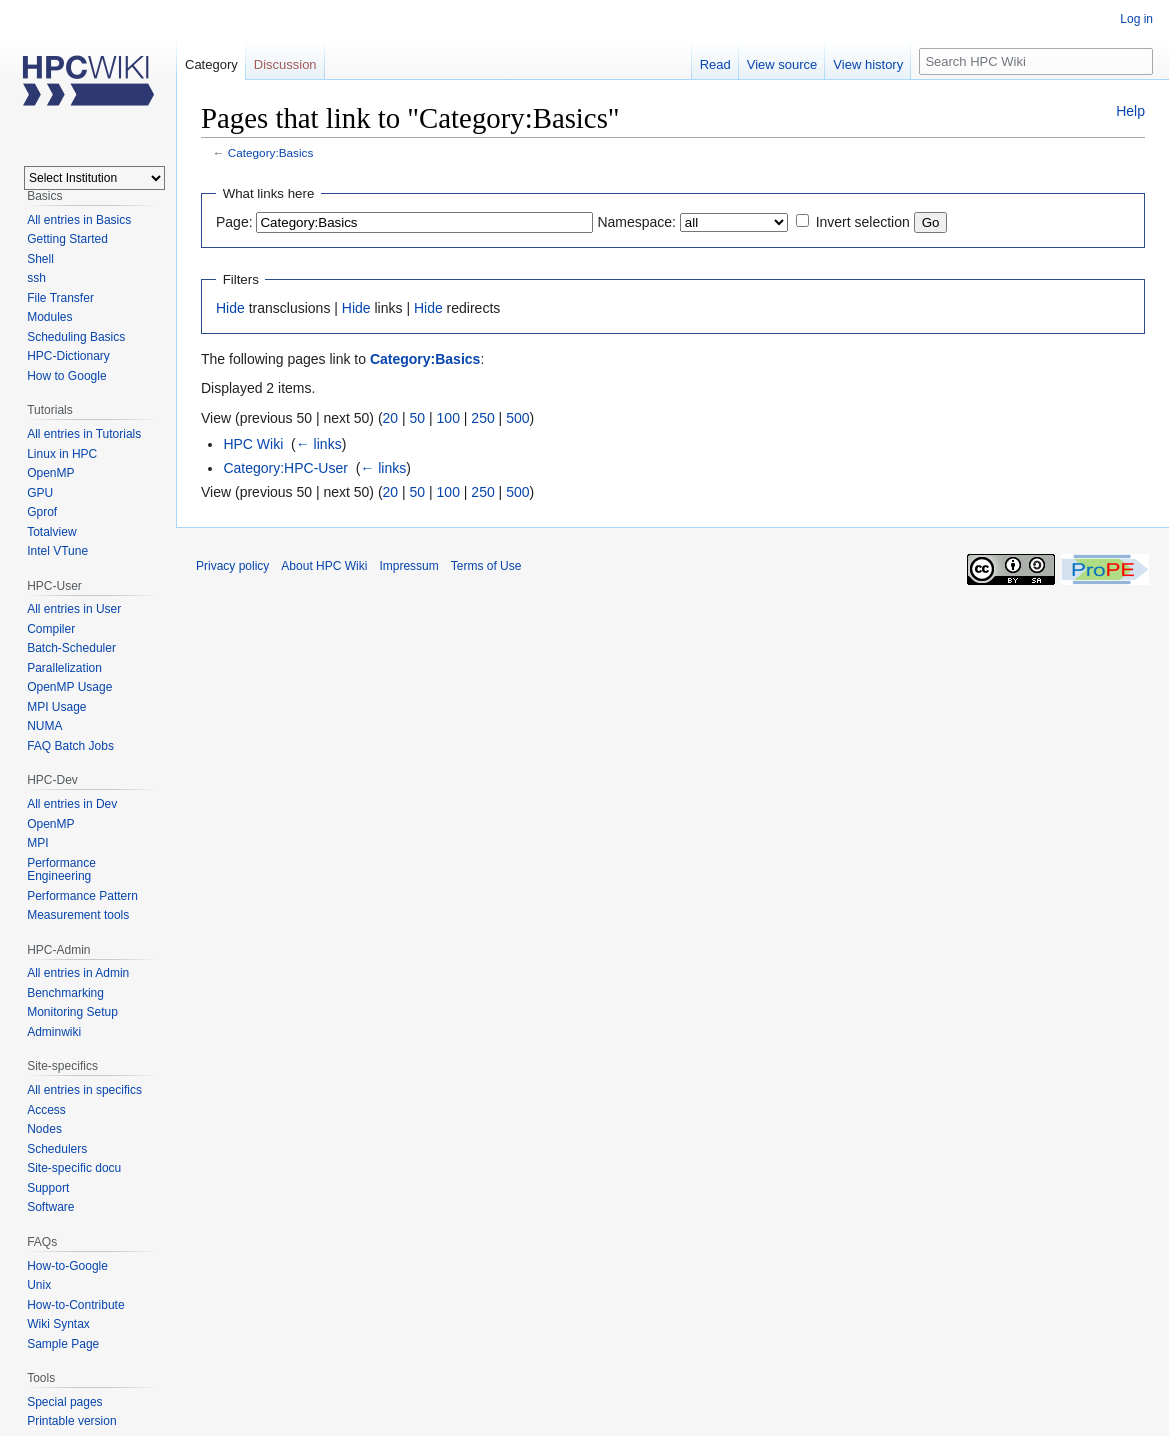 The width and height of the screenshot is (1169, 1436). I want to click on File Transfer, so click(60, 298).